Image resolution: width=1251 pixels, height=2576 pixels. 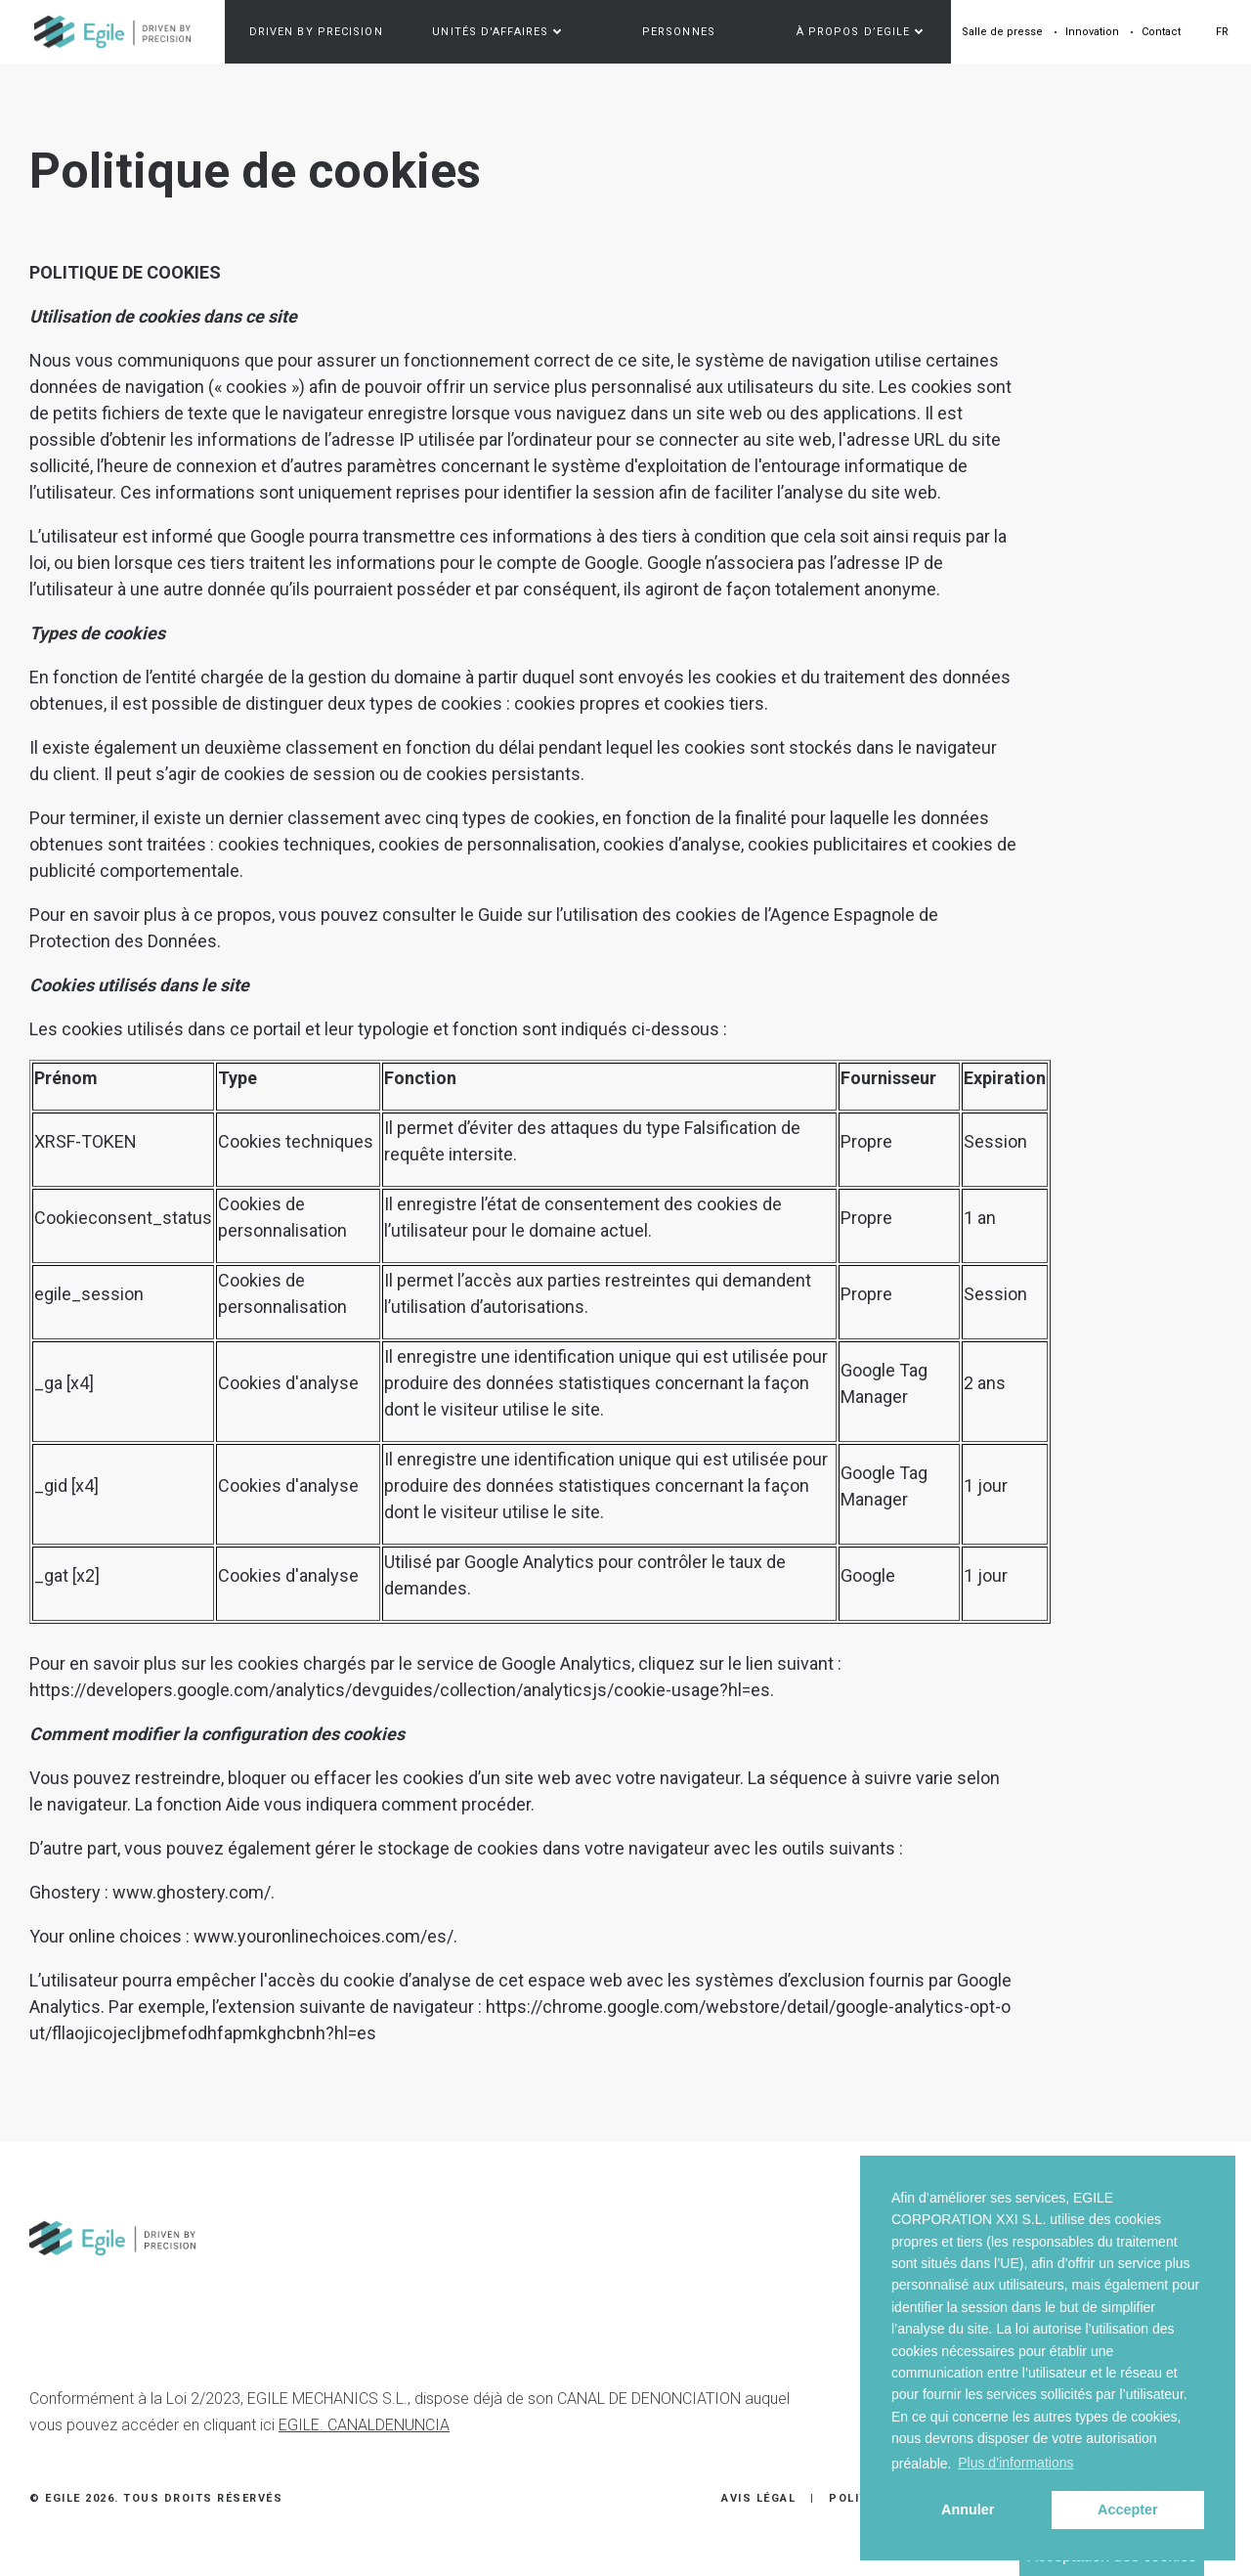 What do you see at coordinates (1092, 31) in the screenshot?
I see `Innovation` at bounding box center [1092, 31].